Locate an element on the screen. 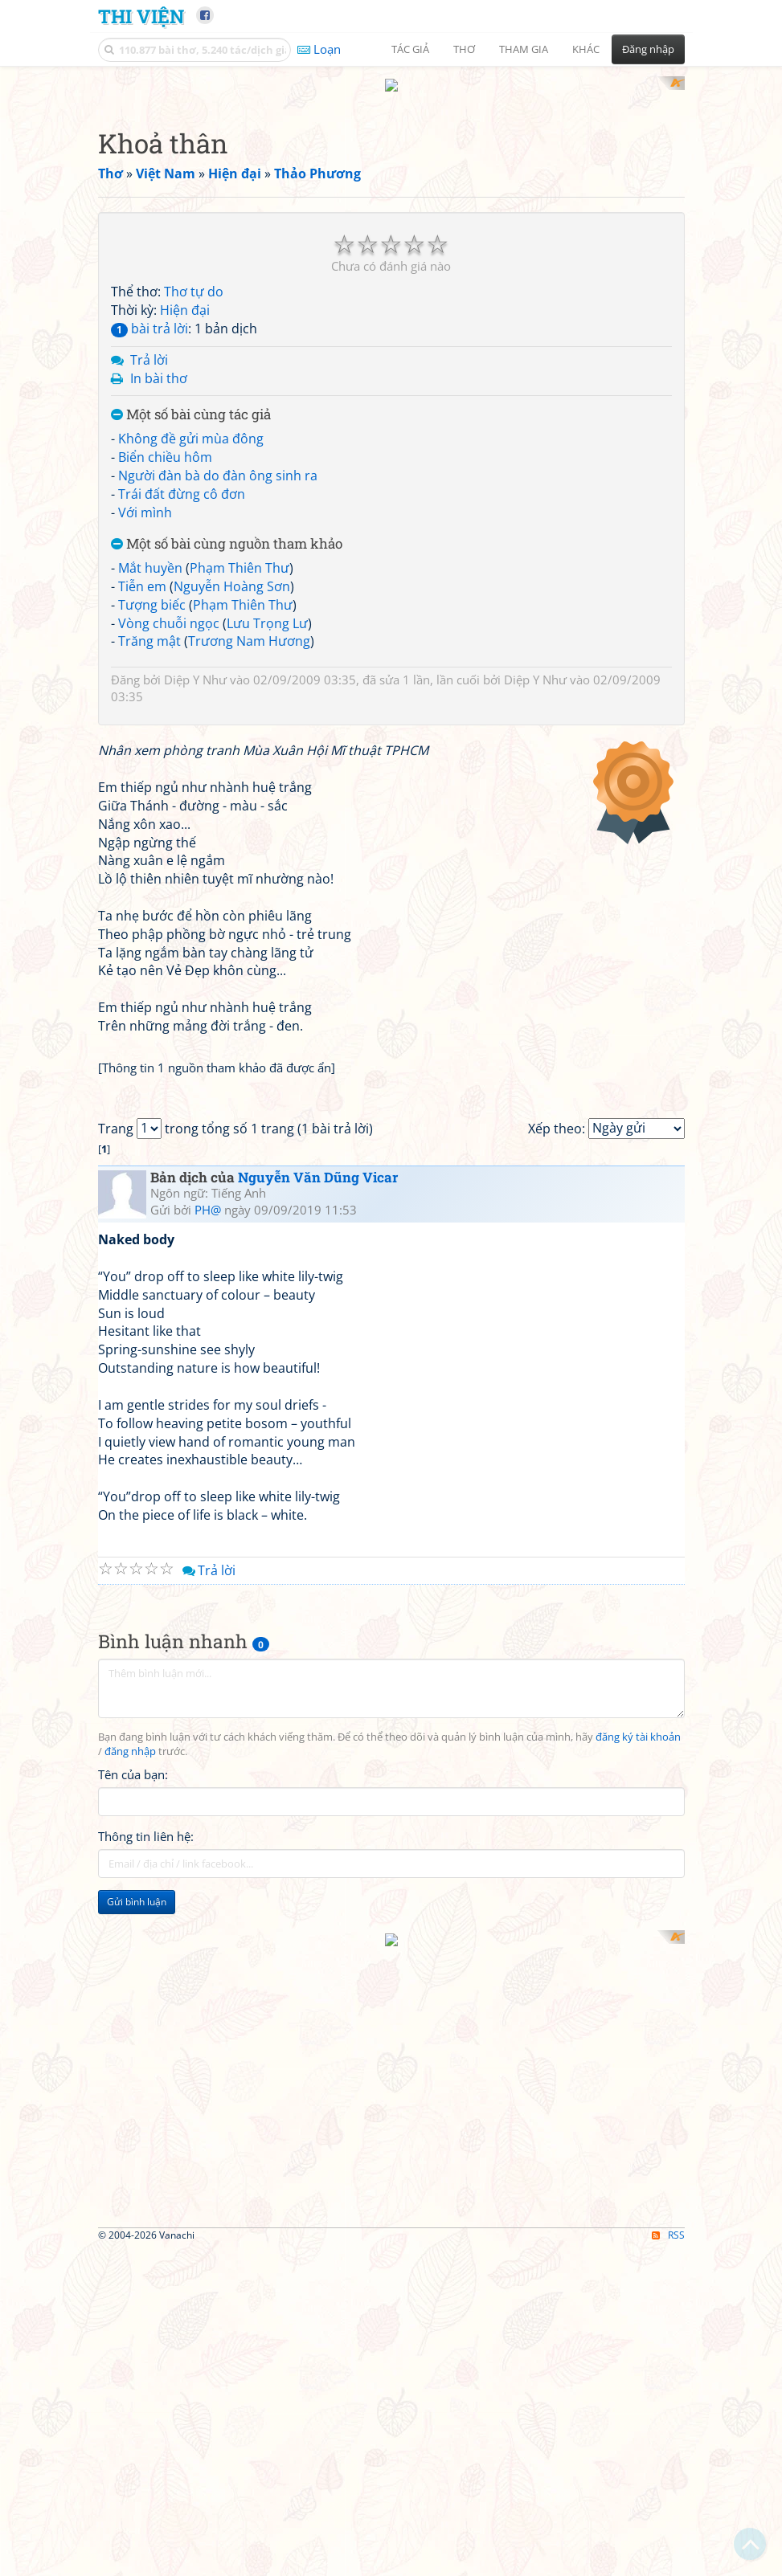 The image size is (782, 2576). Đăng nhập is located at coordinates (648, 49).